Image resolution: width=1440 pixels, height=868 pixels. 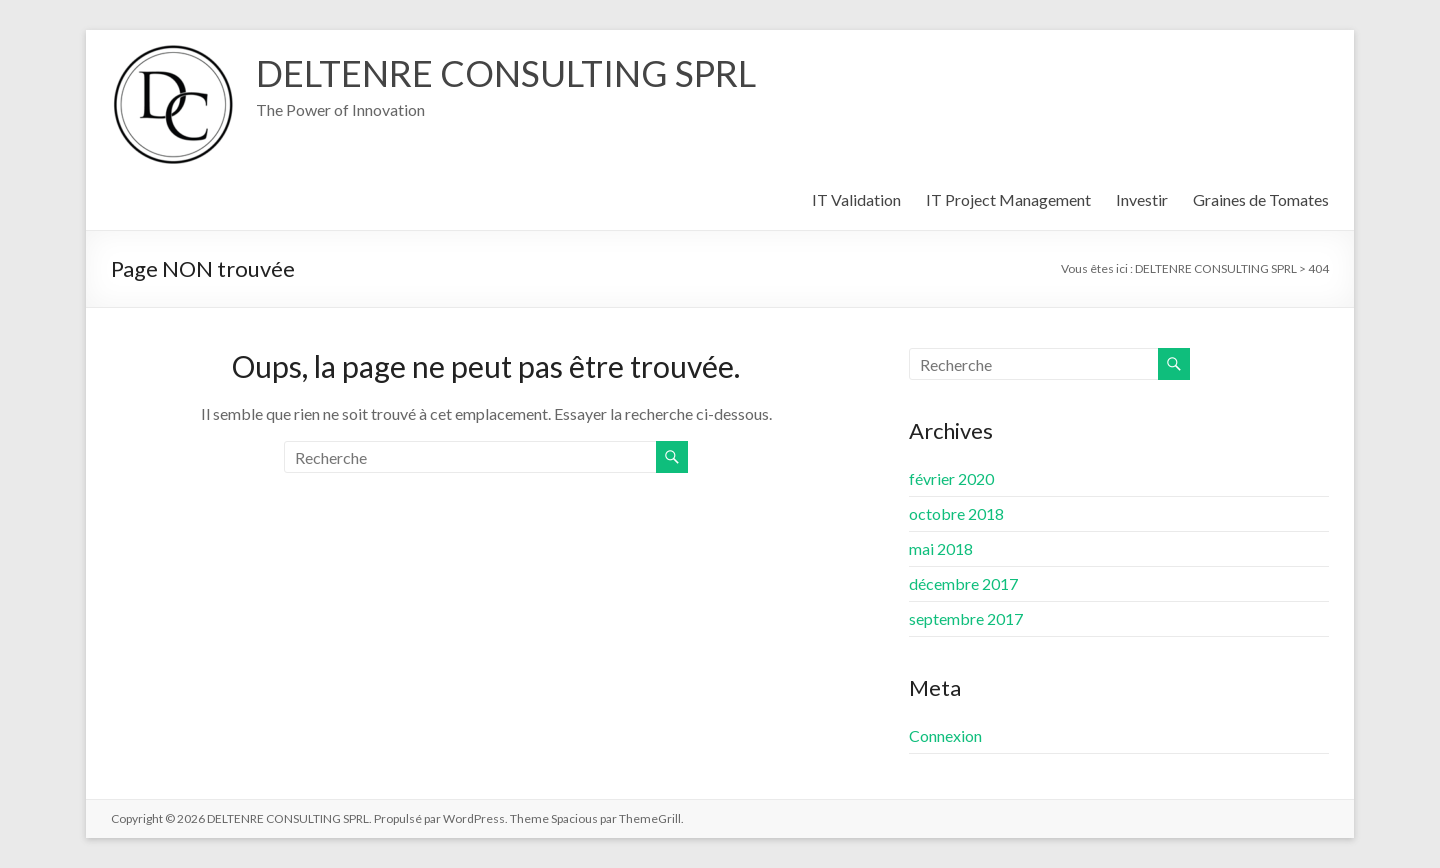 I want to click on septembre 2017, so click(x=966, y=618).